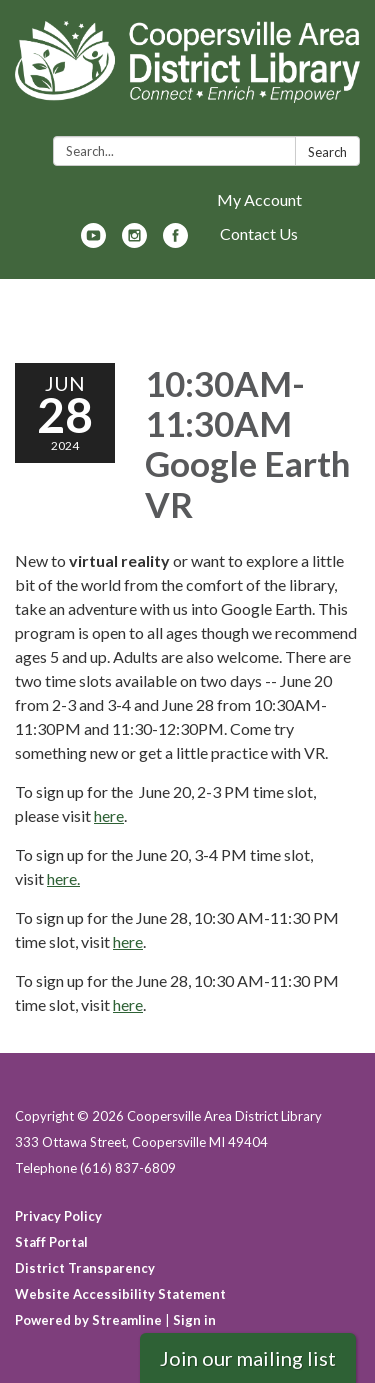 The image size is (375, 1383). What do you see at coordinates (109, 815) in the screenshot?
I see `here` at bounding box center [109, 815].